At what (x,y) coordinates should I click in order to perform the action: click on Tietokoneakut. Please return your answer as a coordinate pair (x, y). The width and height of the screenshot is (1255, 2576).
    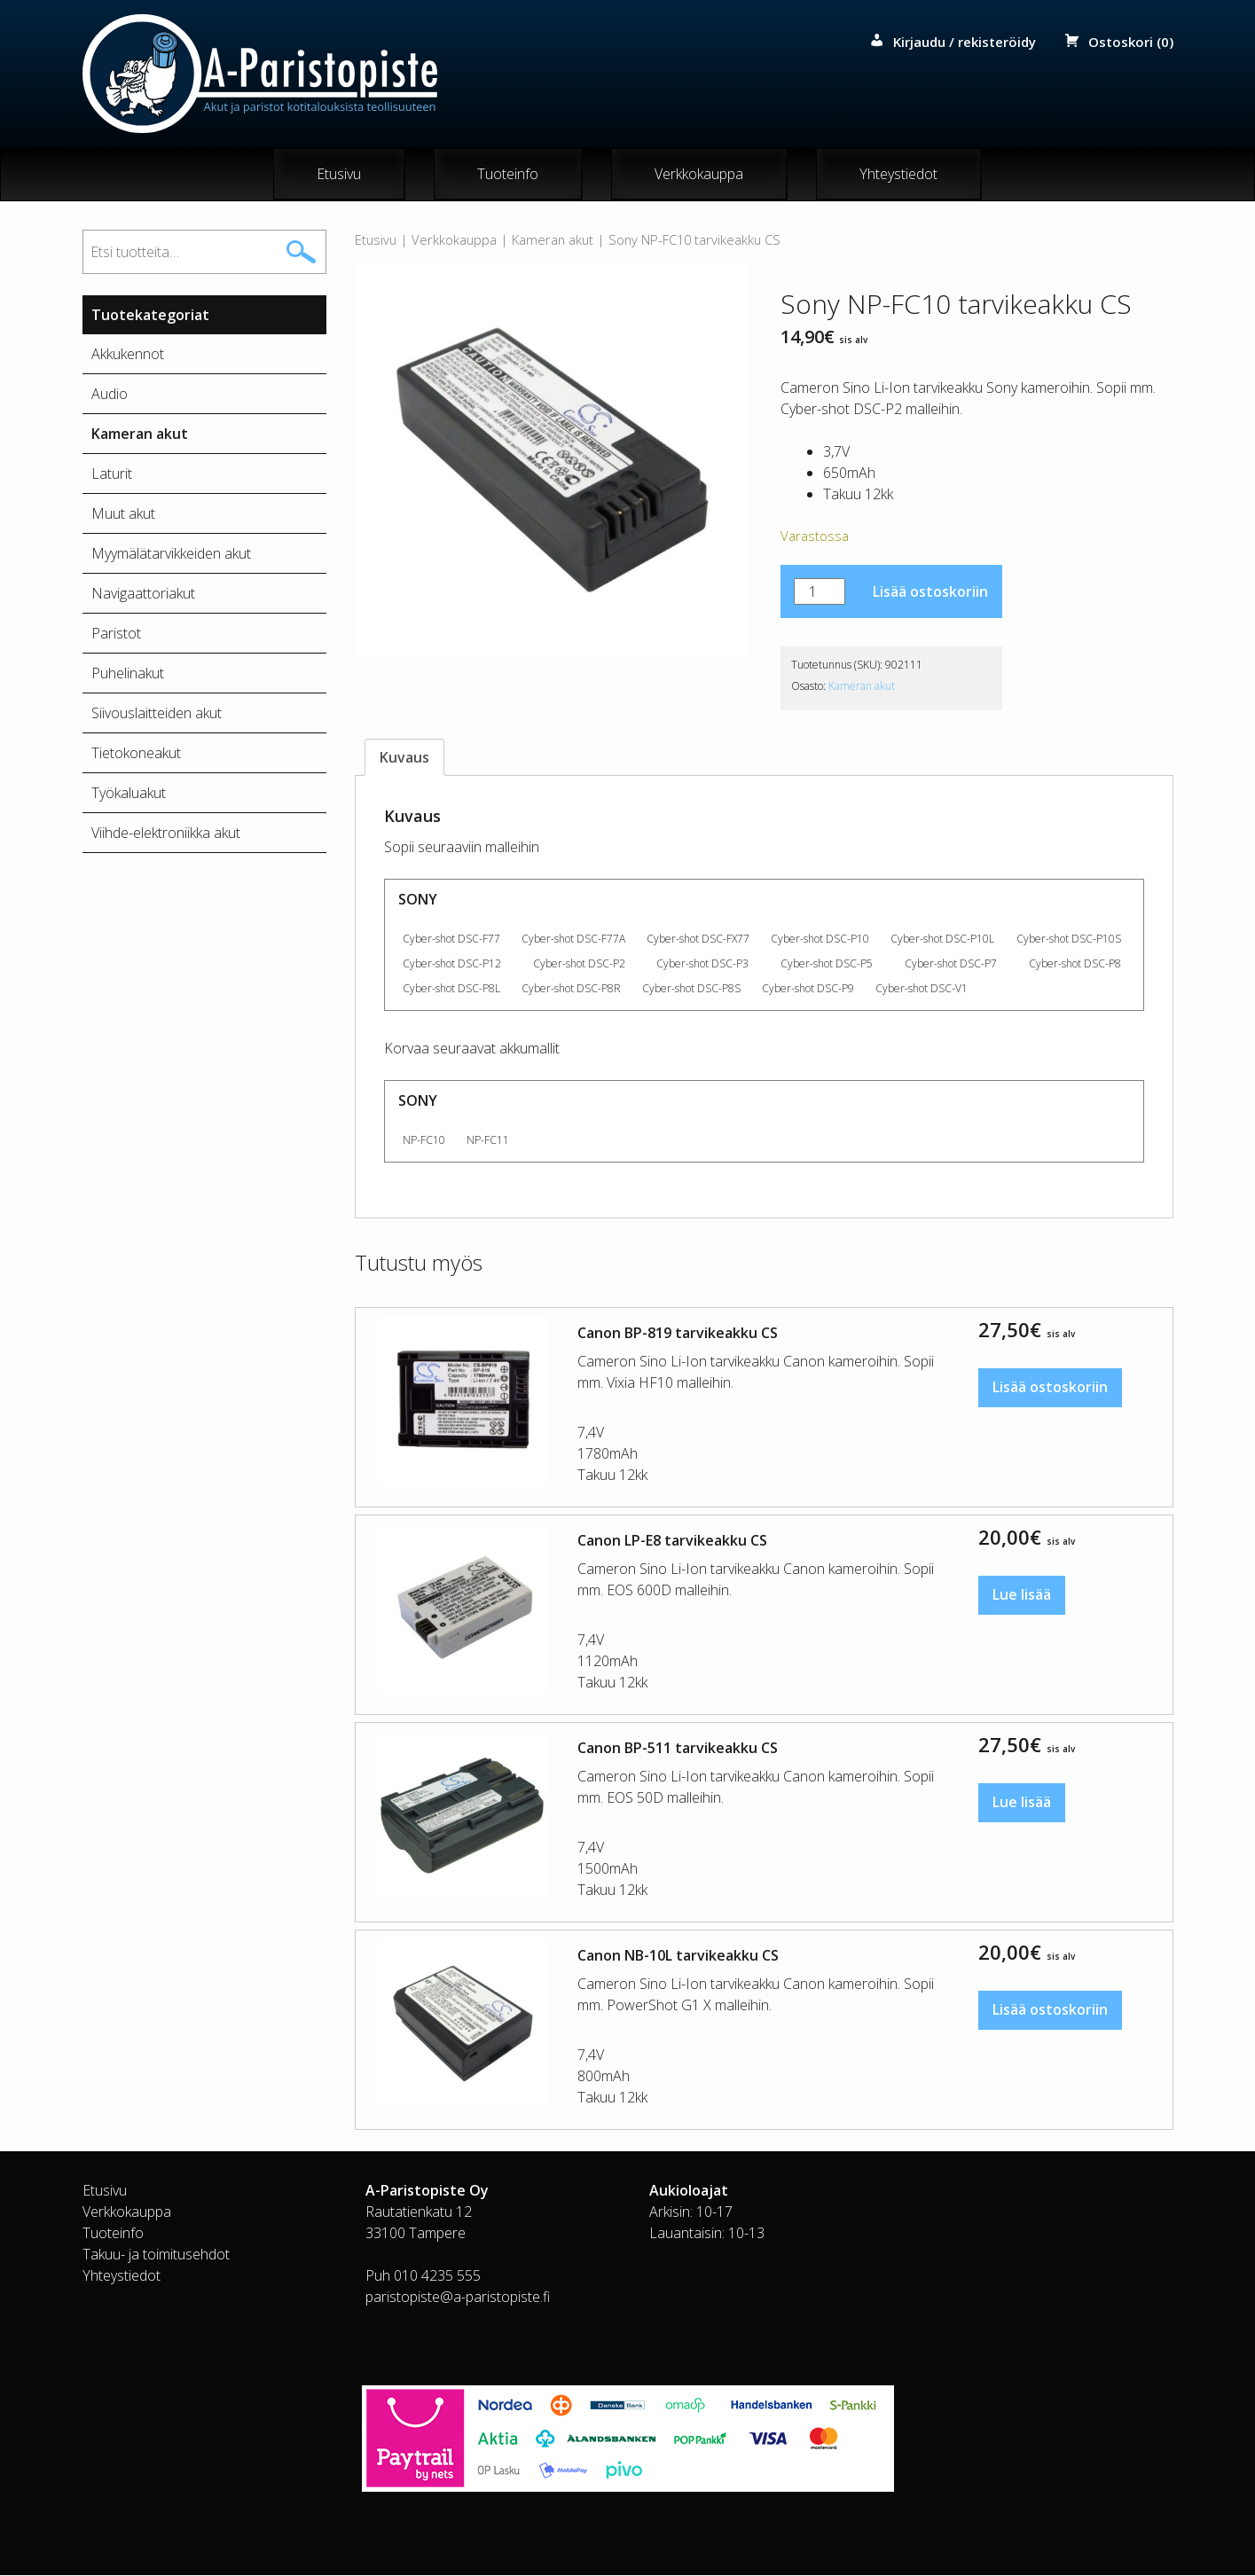
    Looking at the image, I should click on (136, 753).